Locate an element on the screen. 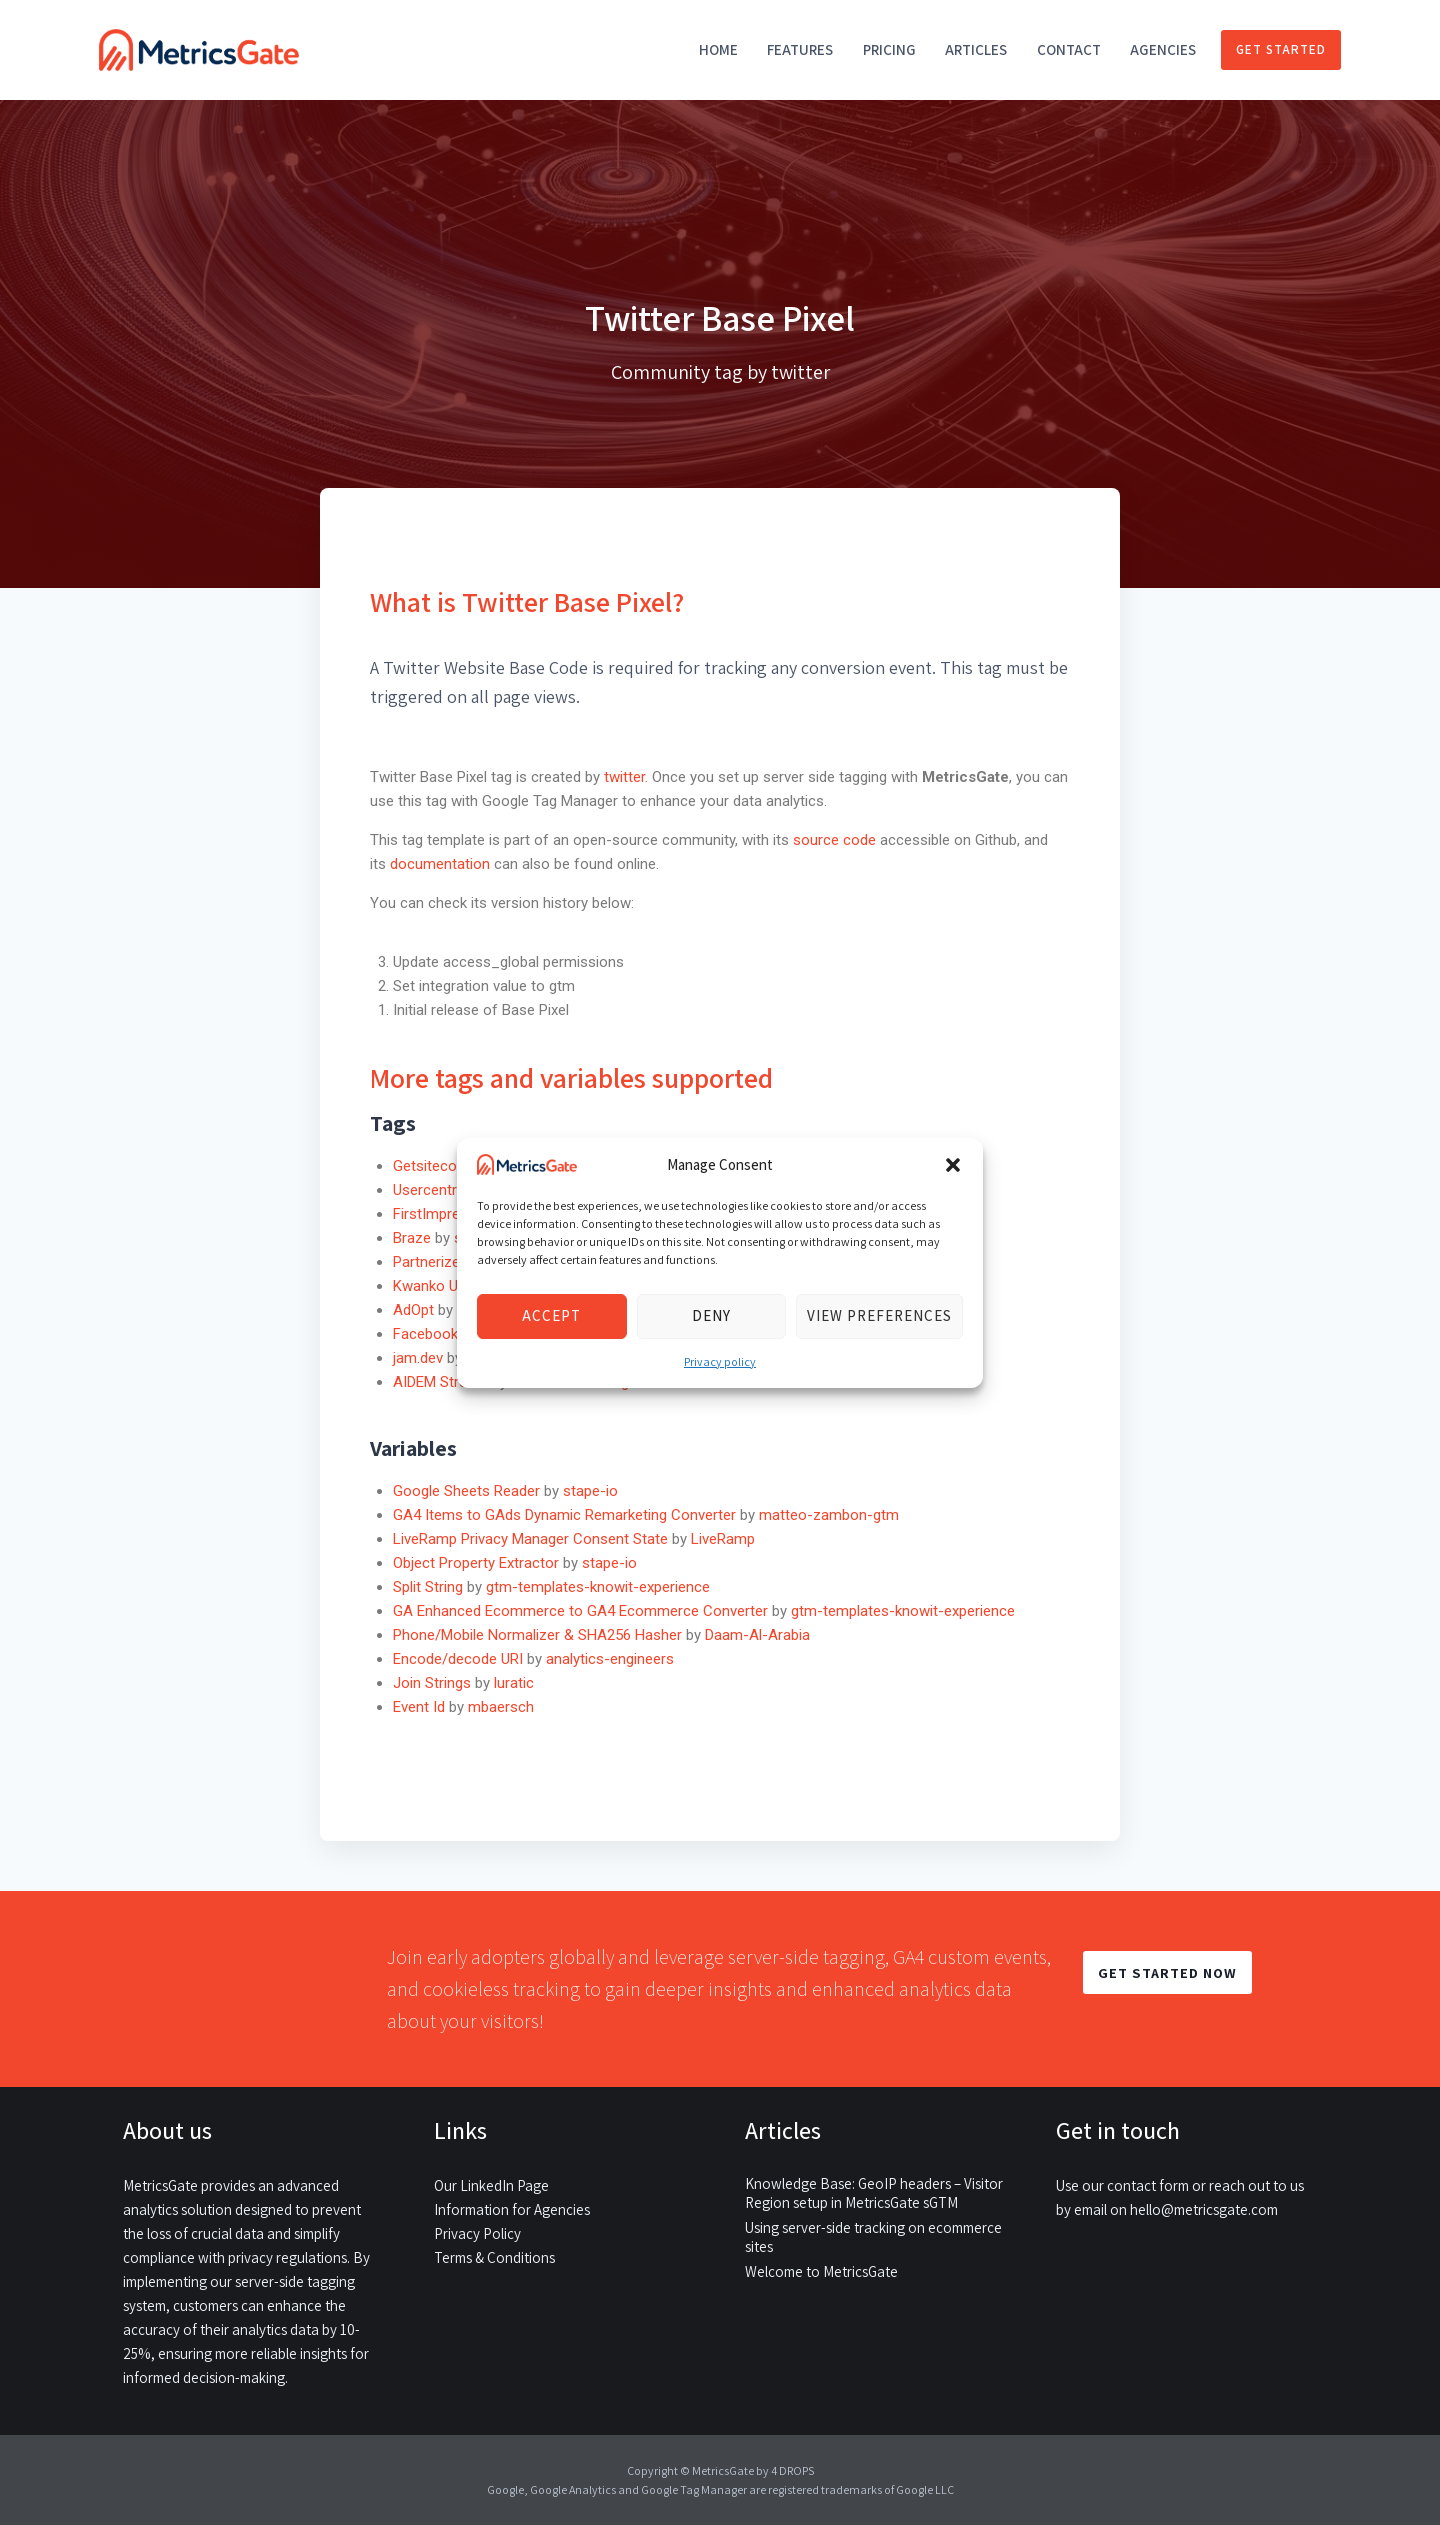 The image size is (1440, 2525). Pricing is located at coordinates (889, 49).